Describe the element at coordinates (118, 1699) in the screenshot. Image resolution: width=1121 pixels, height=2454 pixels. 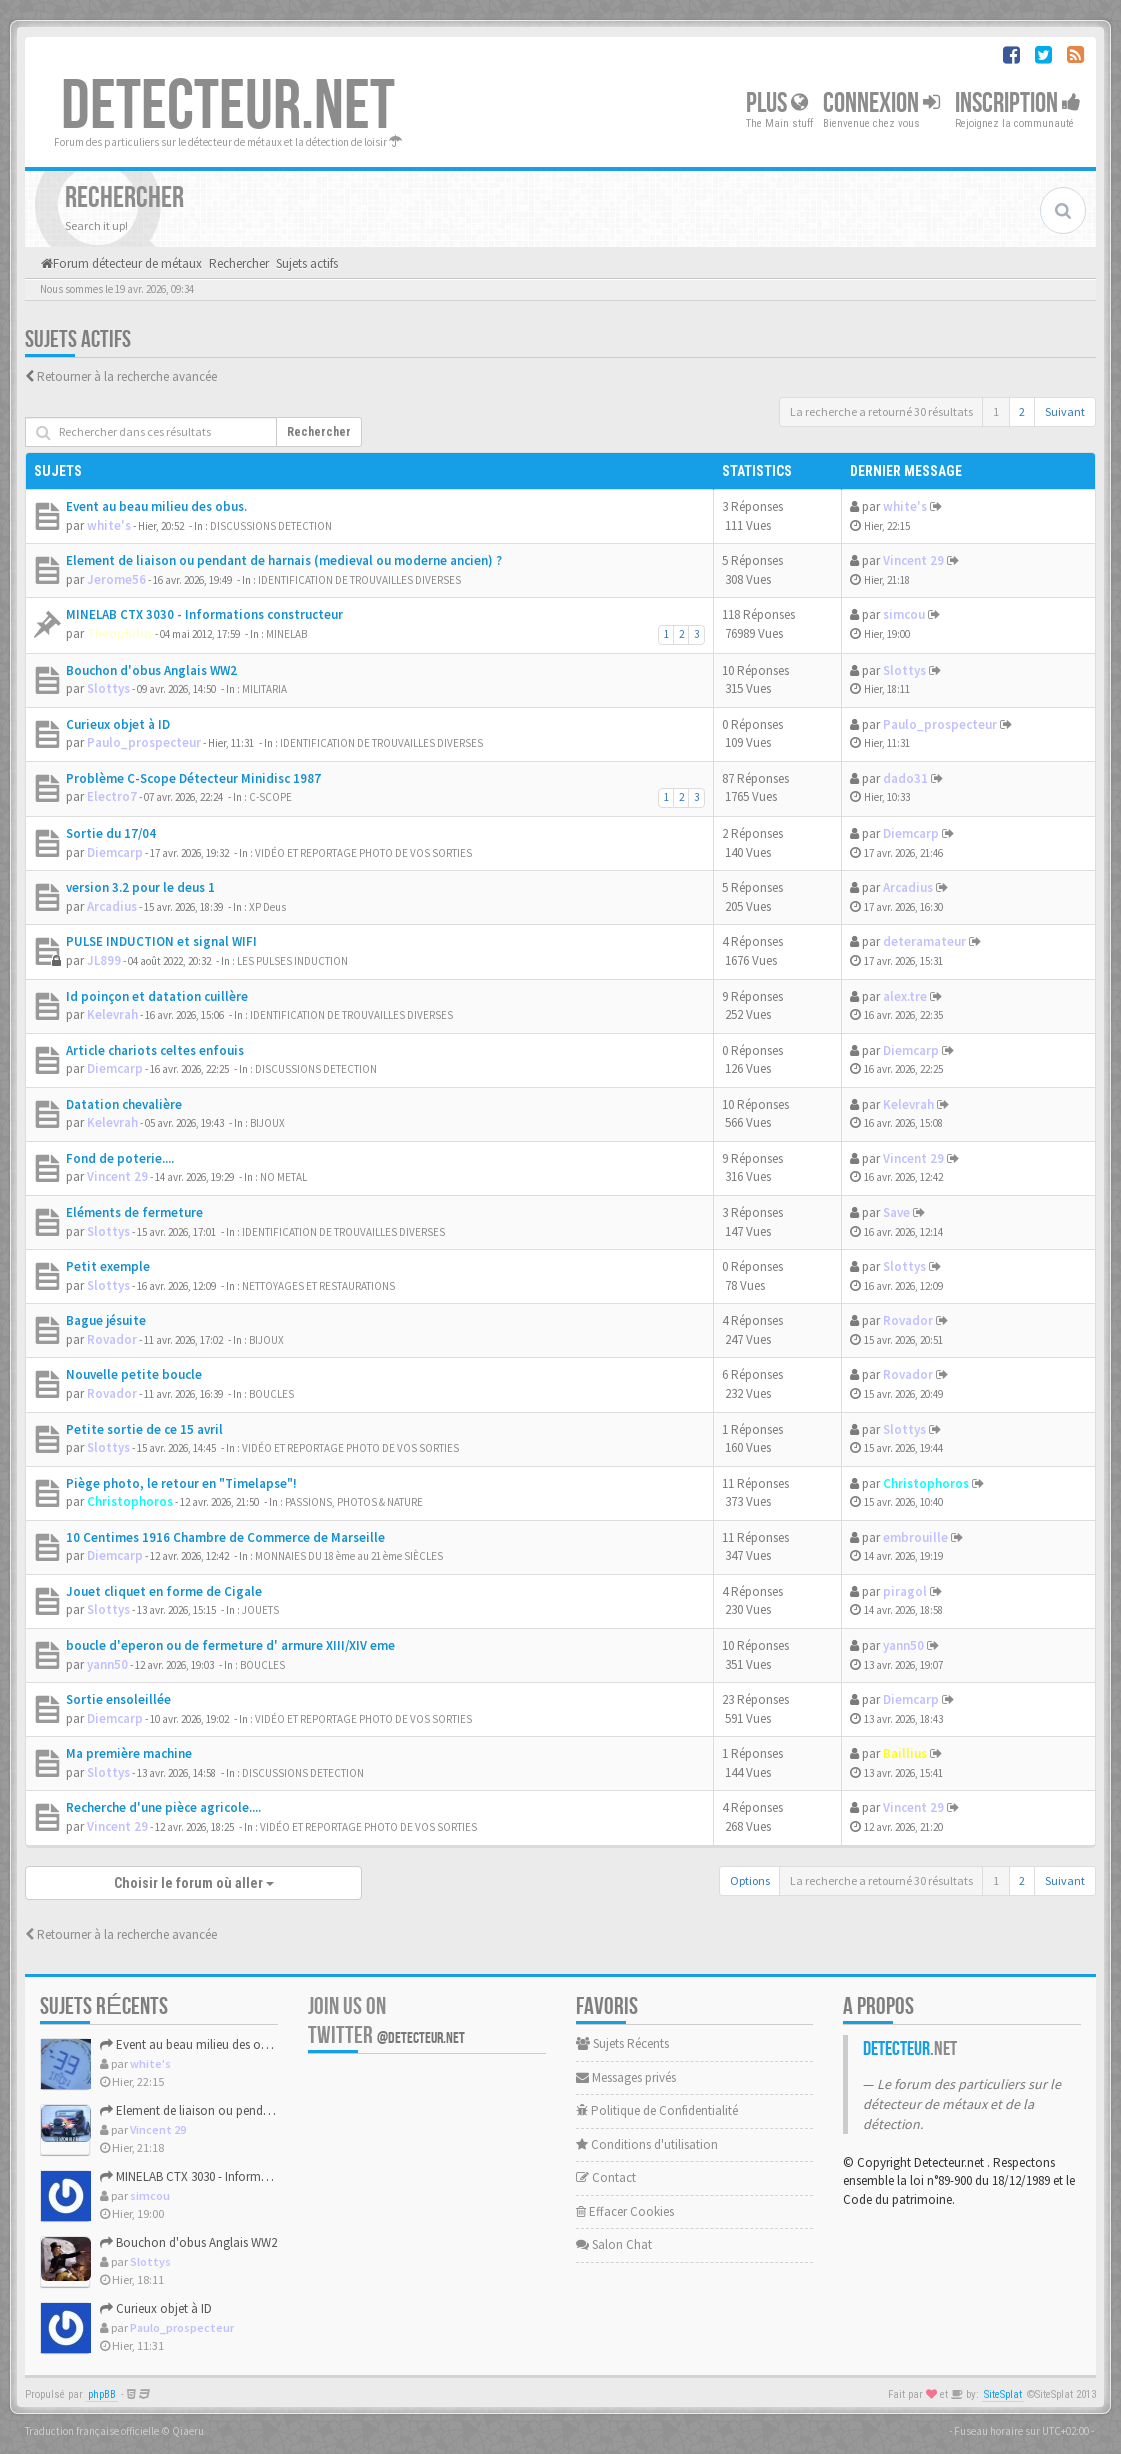
I see `Sortie ensoleillée` at that location.